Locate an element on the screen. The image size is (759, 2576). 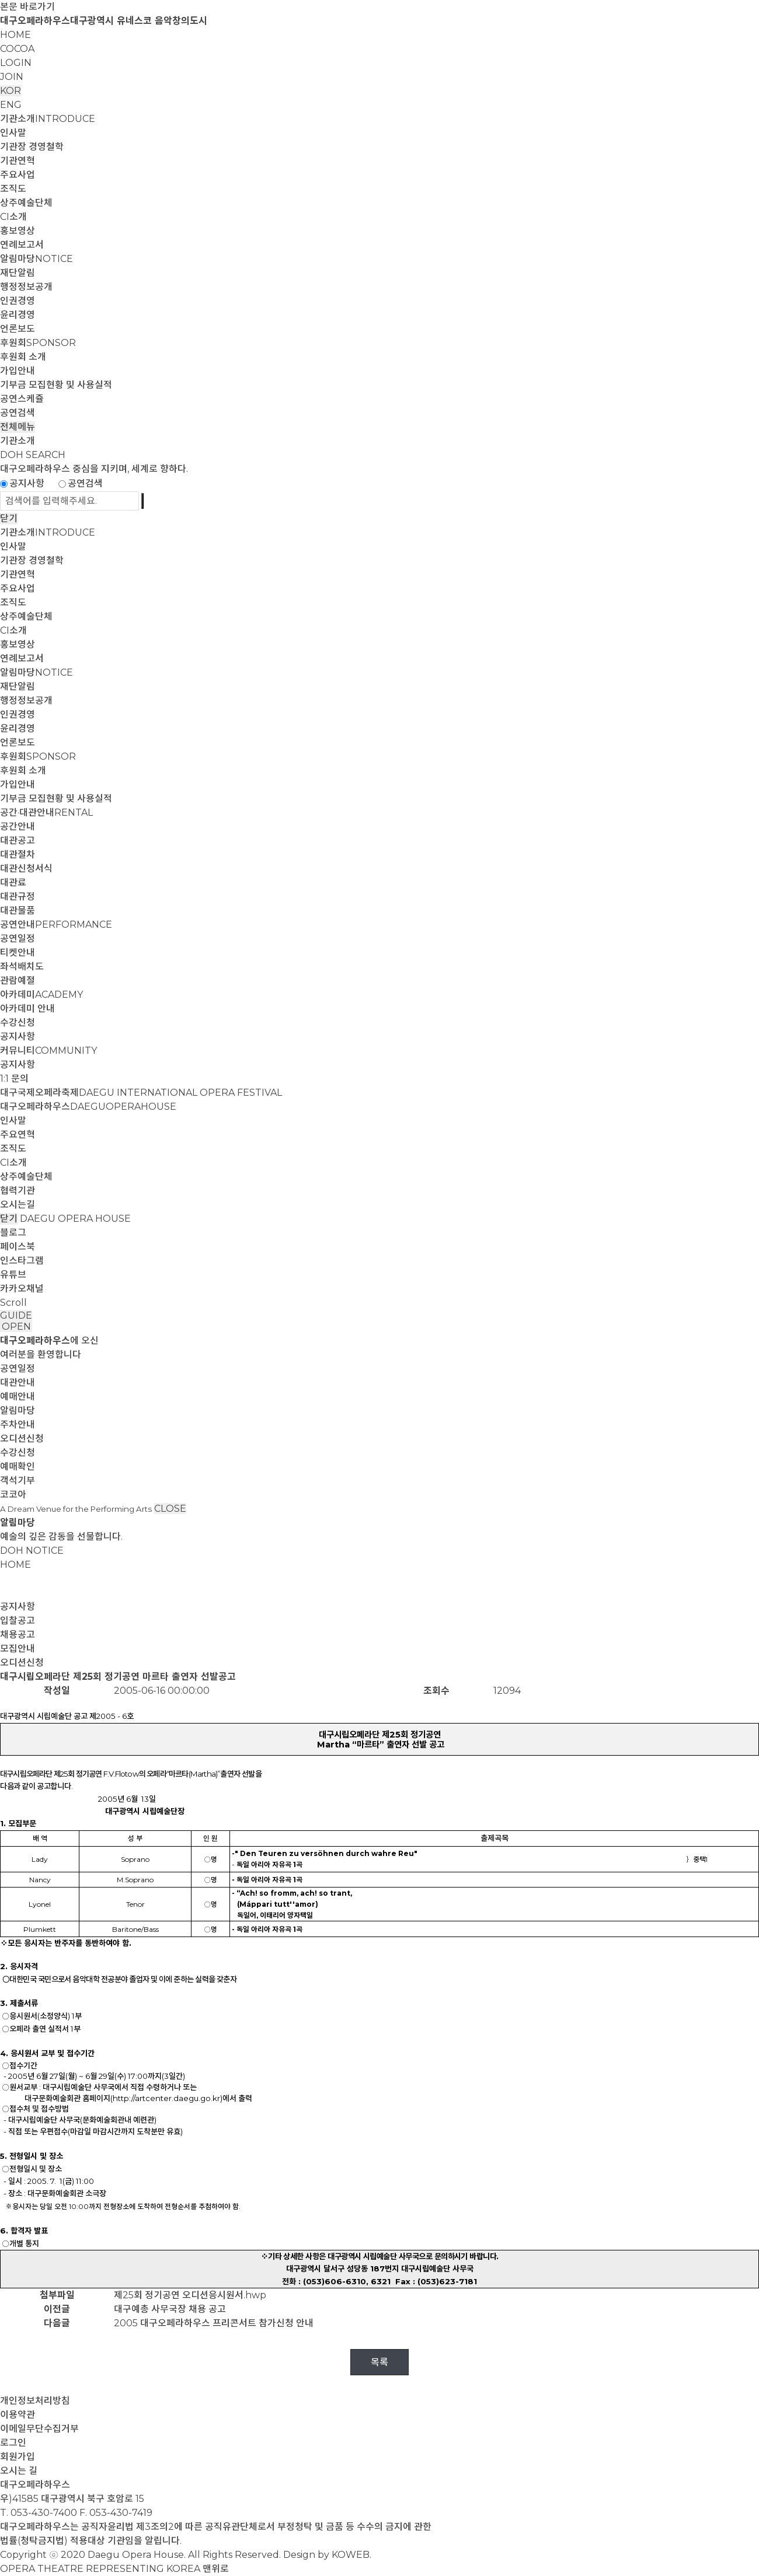
오디션신청 is located at coordinates (22, 1438).